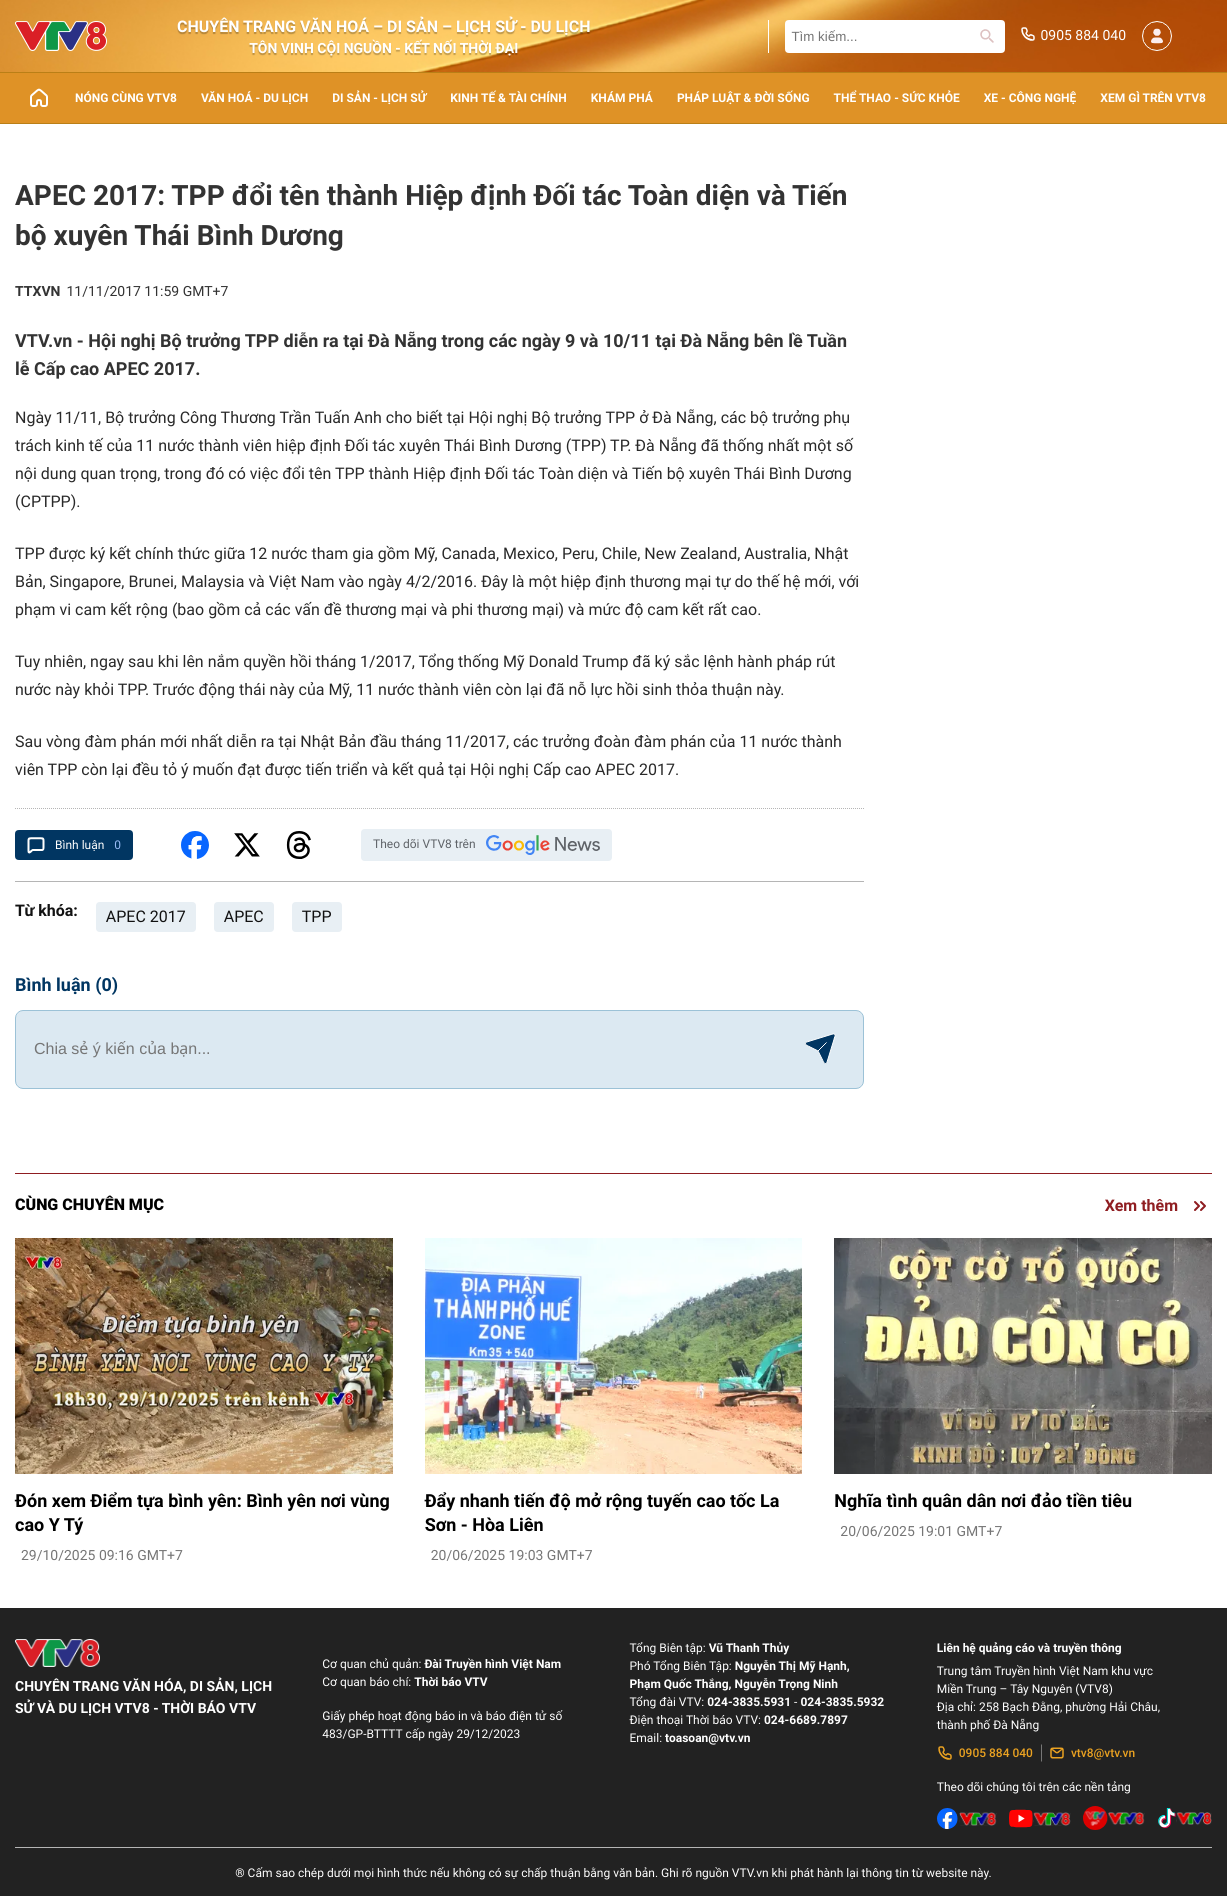 This screenshot has height=1896, width=1227. Describe the element at coordinates (379, 98) in the screenshot. I see `Di sản - lịch sử` at that location.